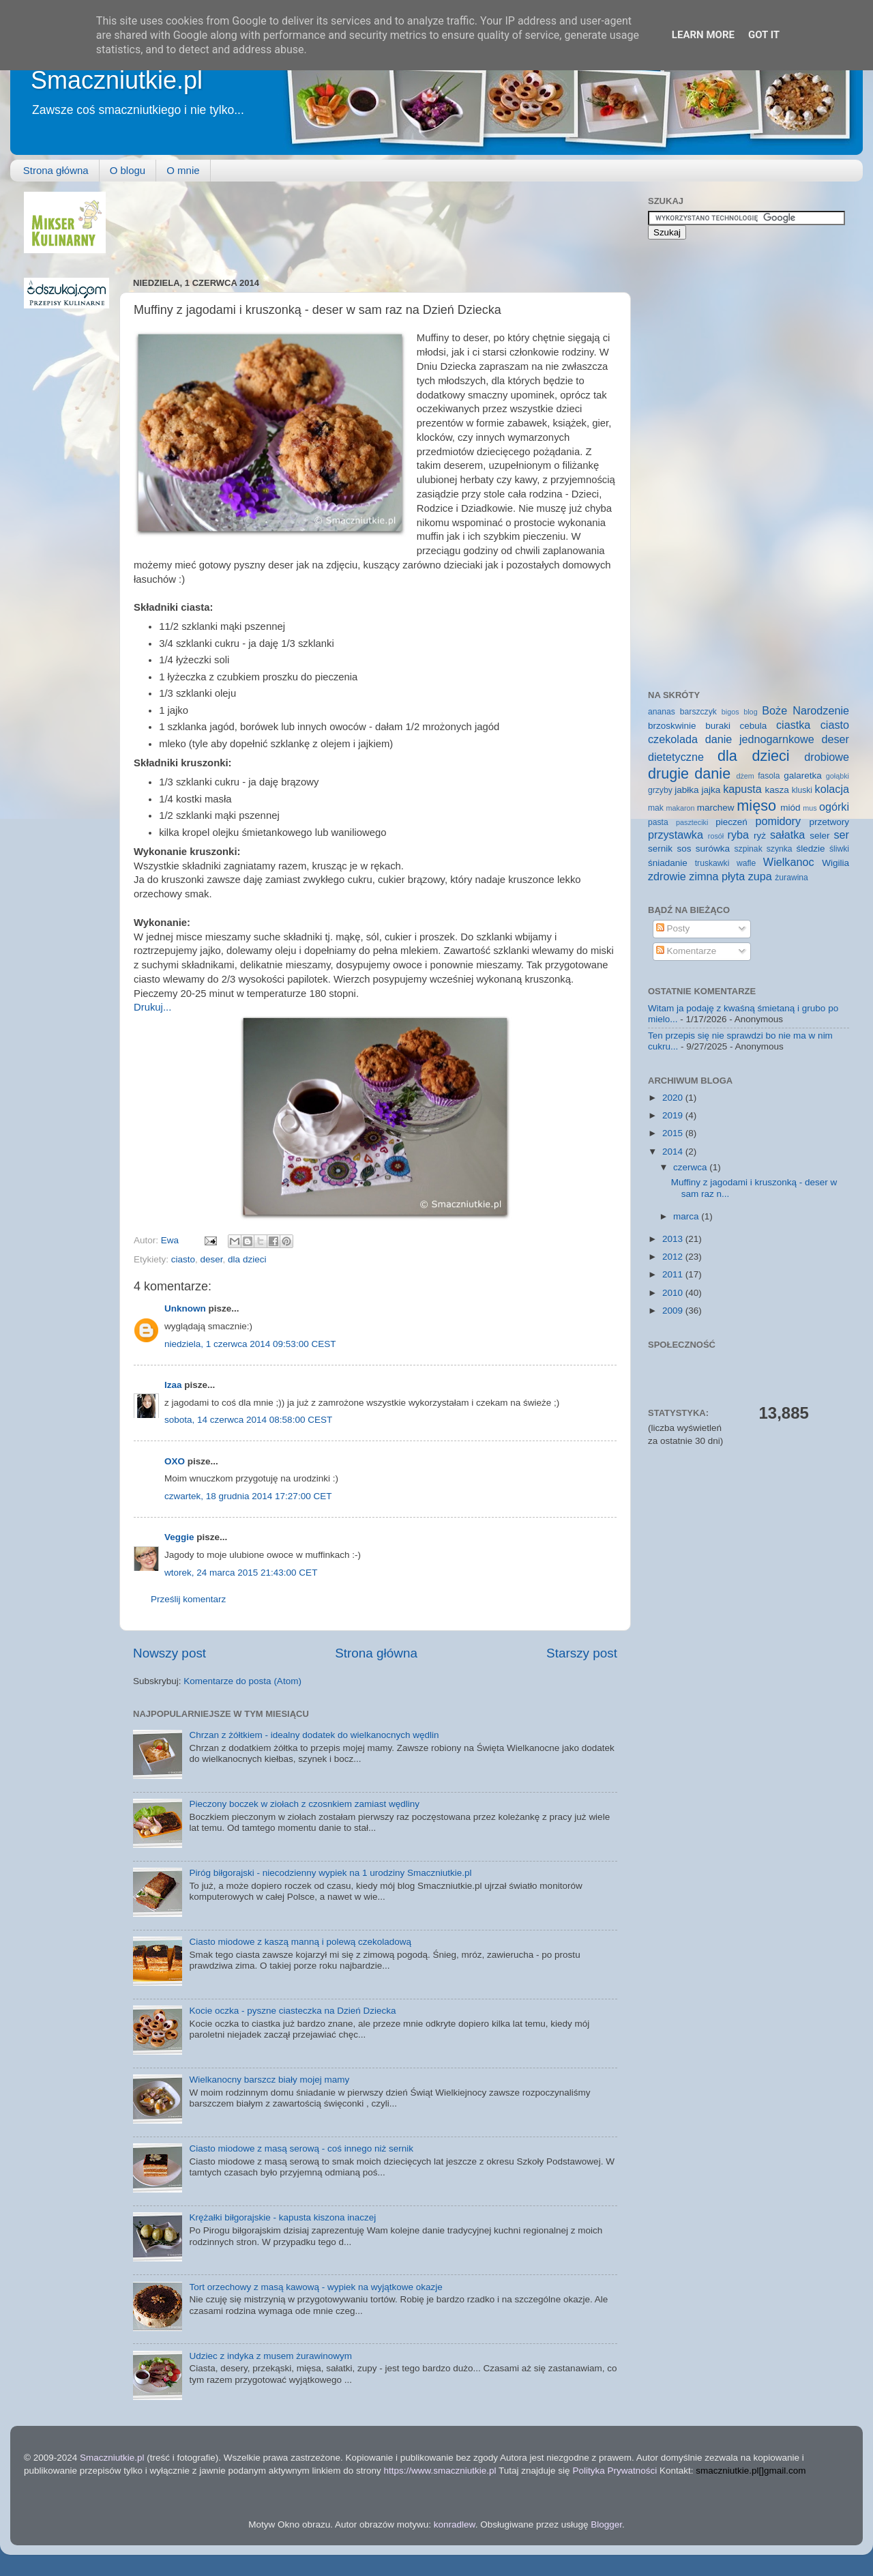 This screenshot has width=873, height=2576. I want to click on dietetyczne, so click(676, 757).